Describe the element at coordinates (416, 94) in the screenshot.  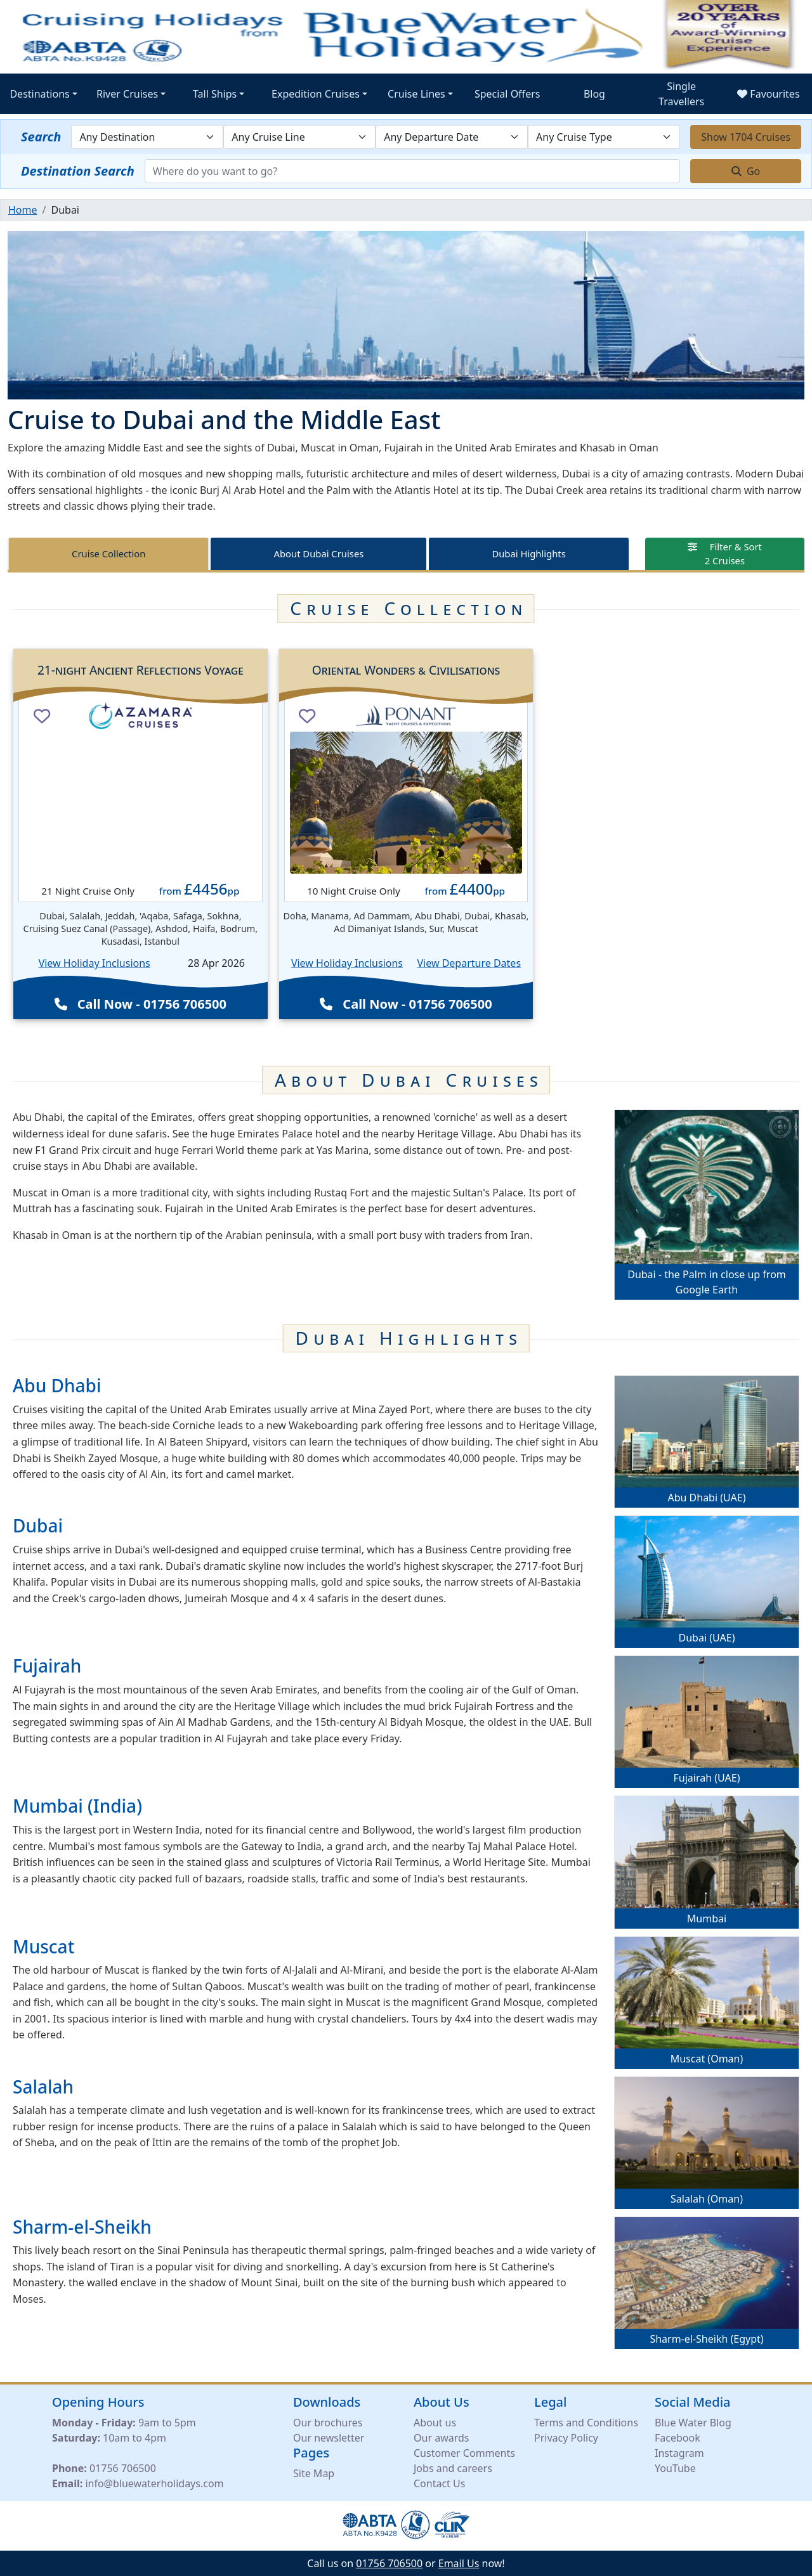
I see `Cruise Lines` at that location.